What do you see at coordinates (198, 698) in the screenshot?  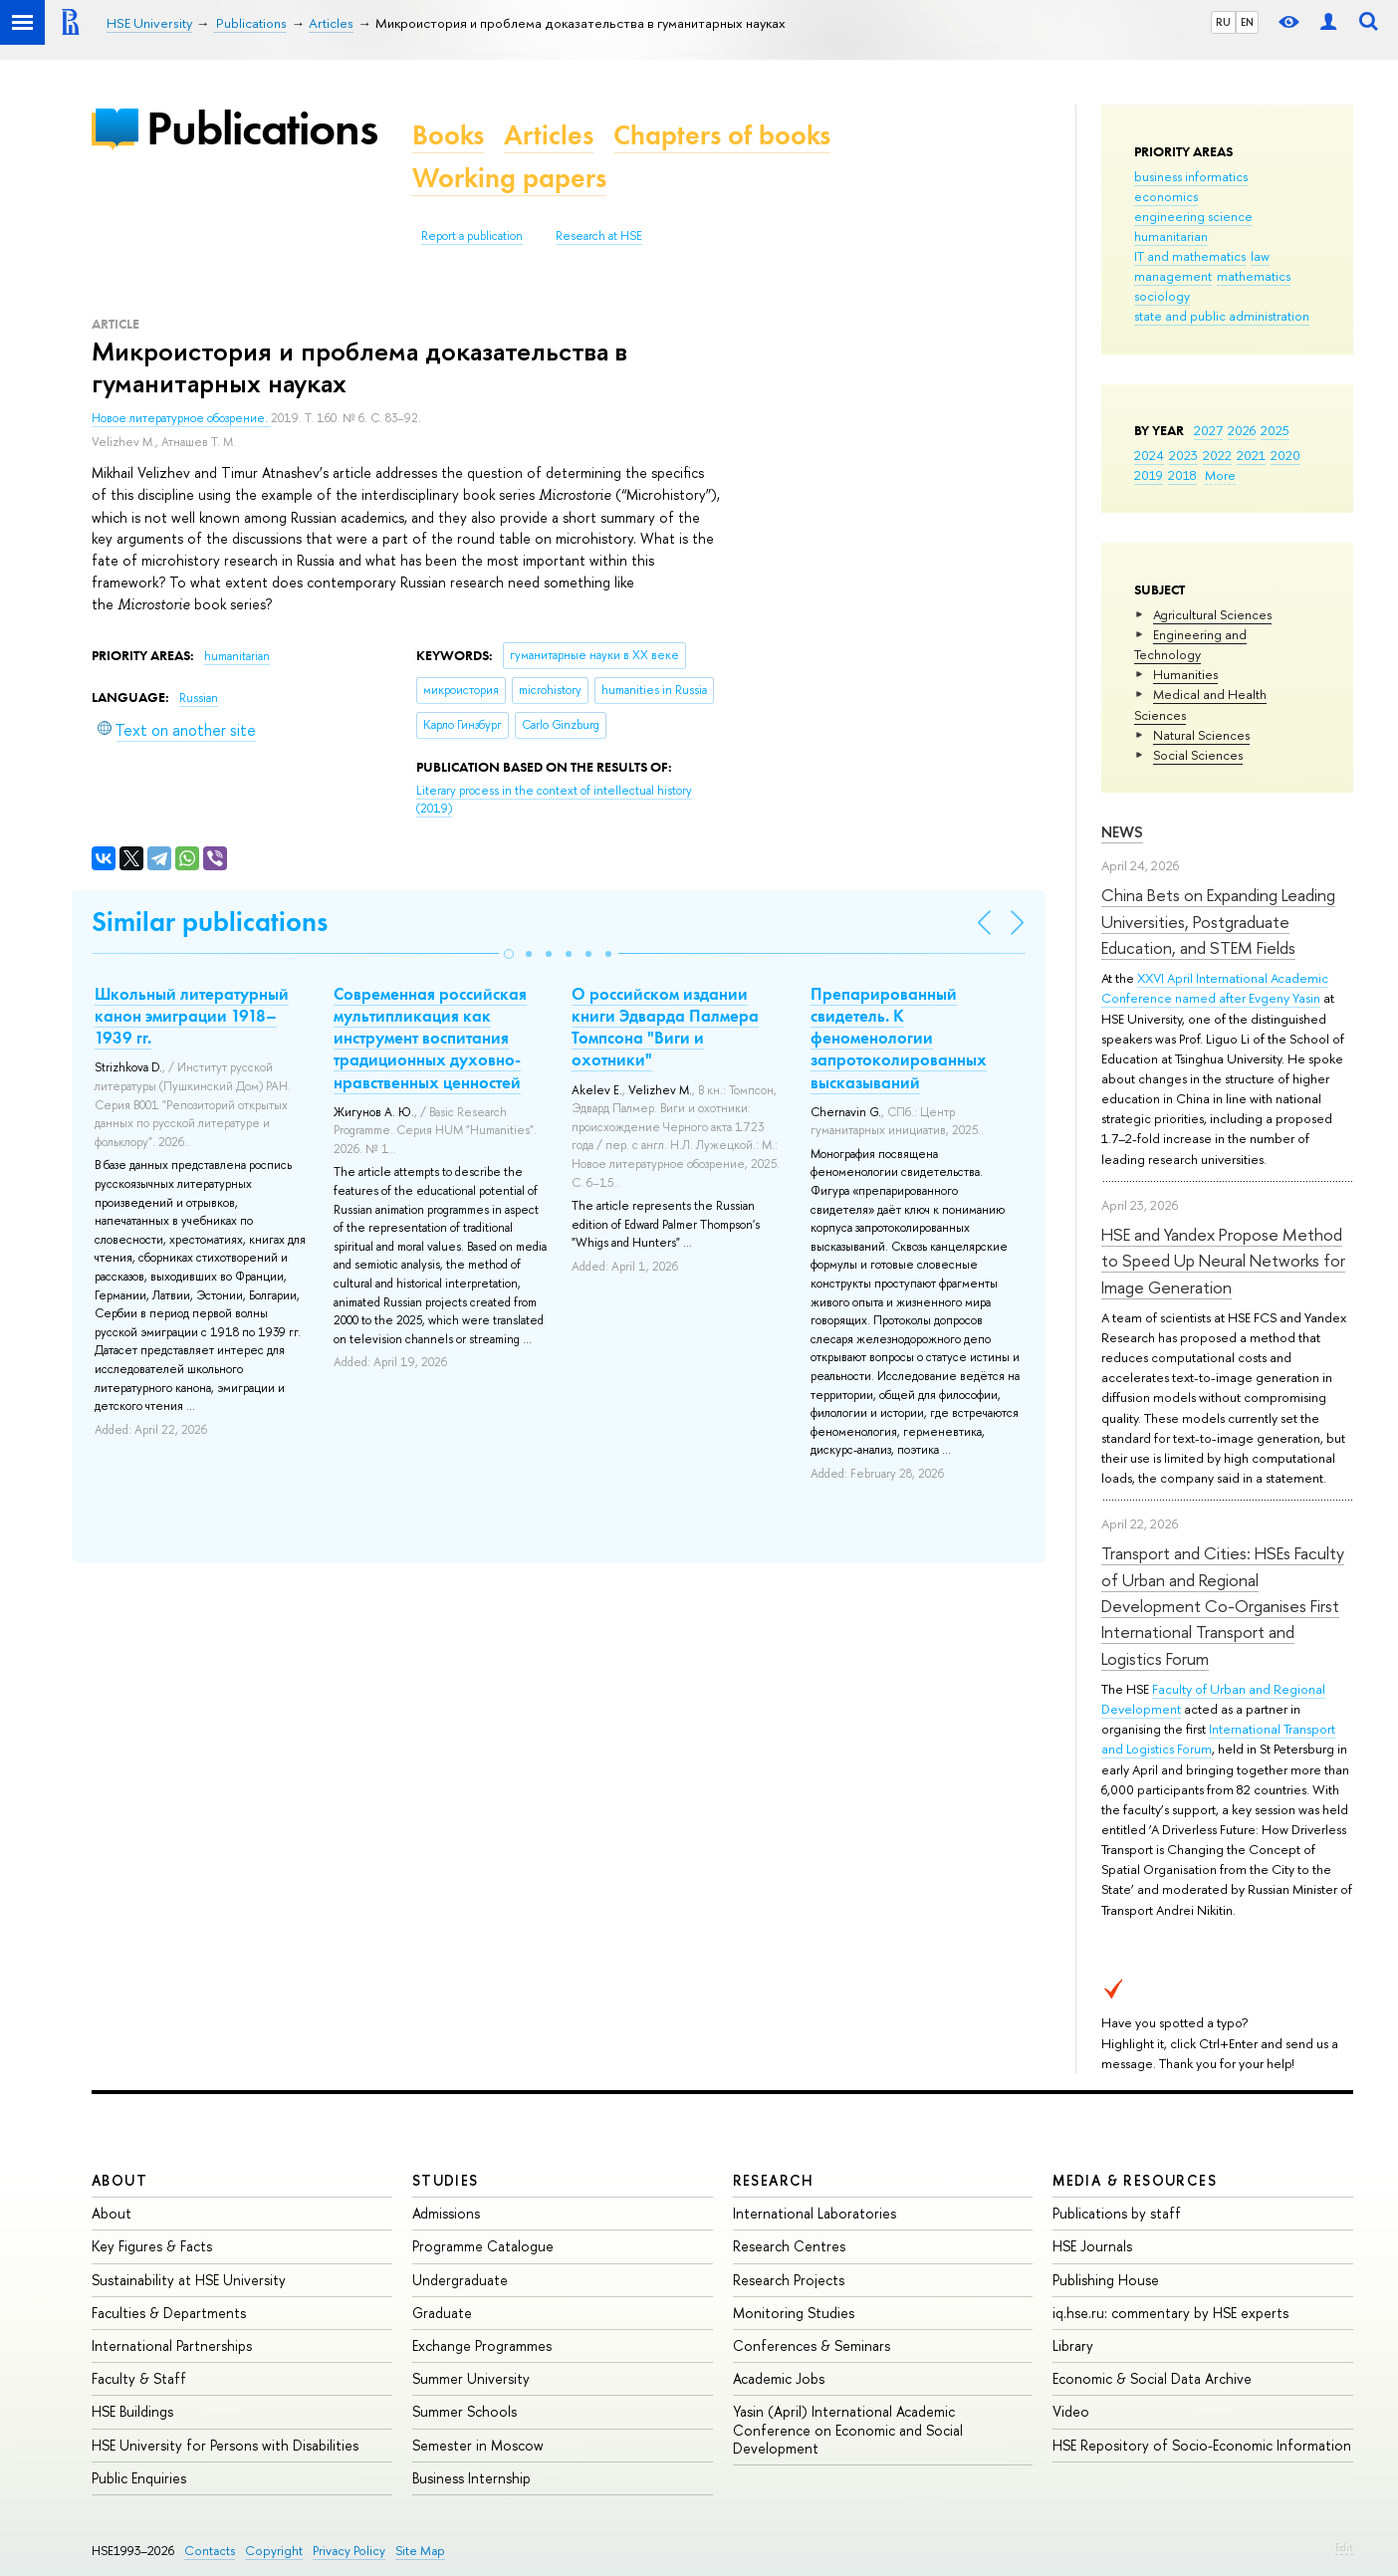 I see `Russian` at bounding box center [198, 698].